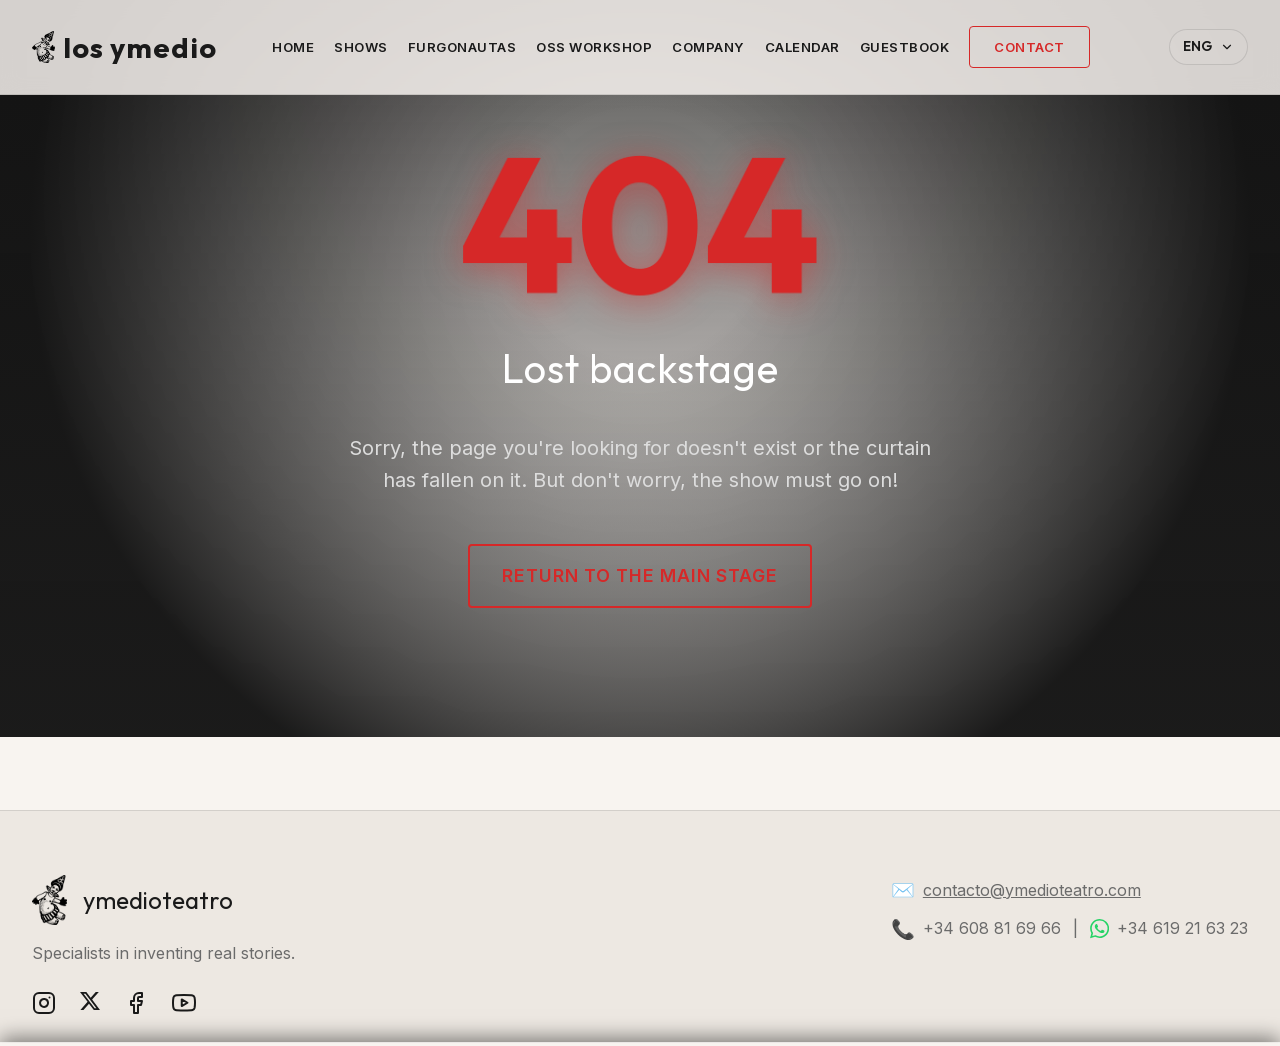  Describe the element at coordinates (90, 1006) in the screenshot. I see `[X (Twitter)]` at that location.